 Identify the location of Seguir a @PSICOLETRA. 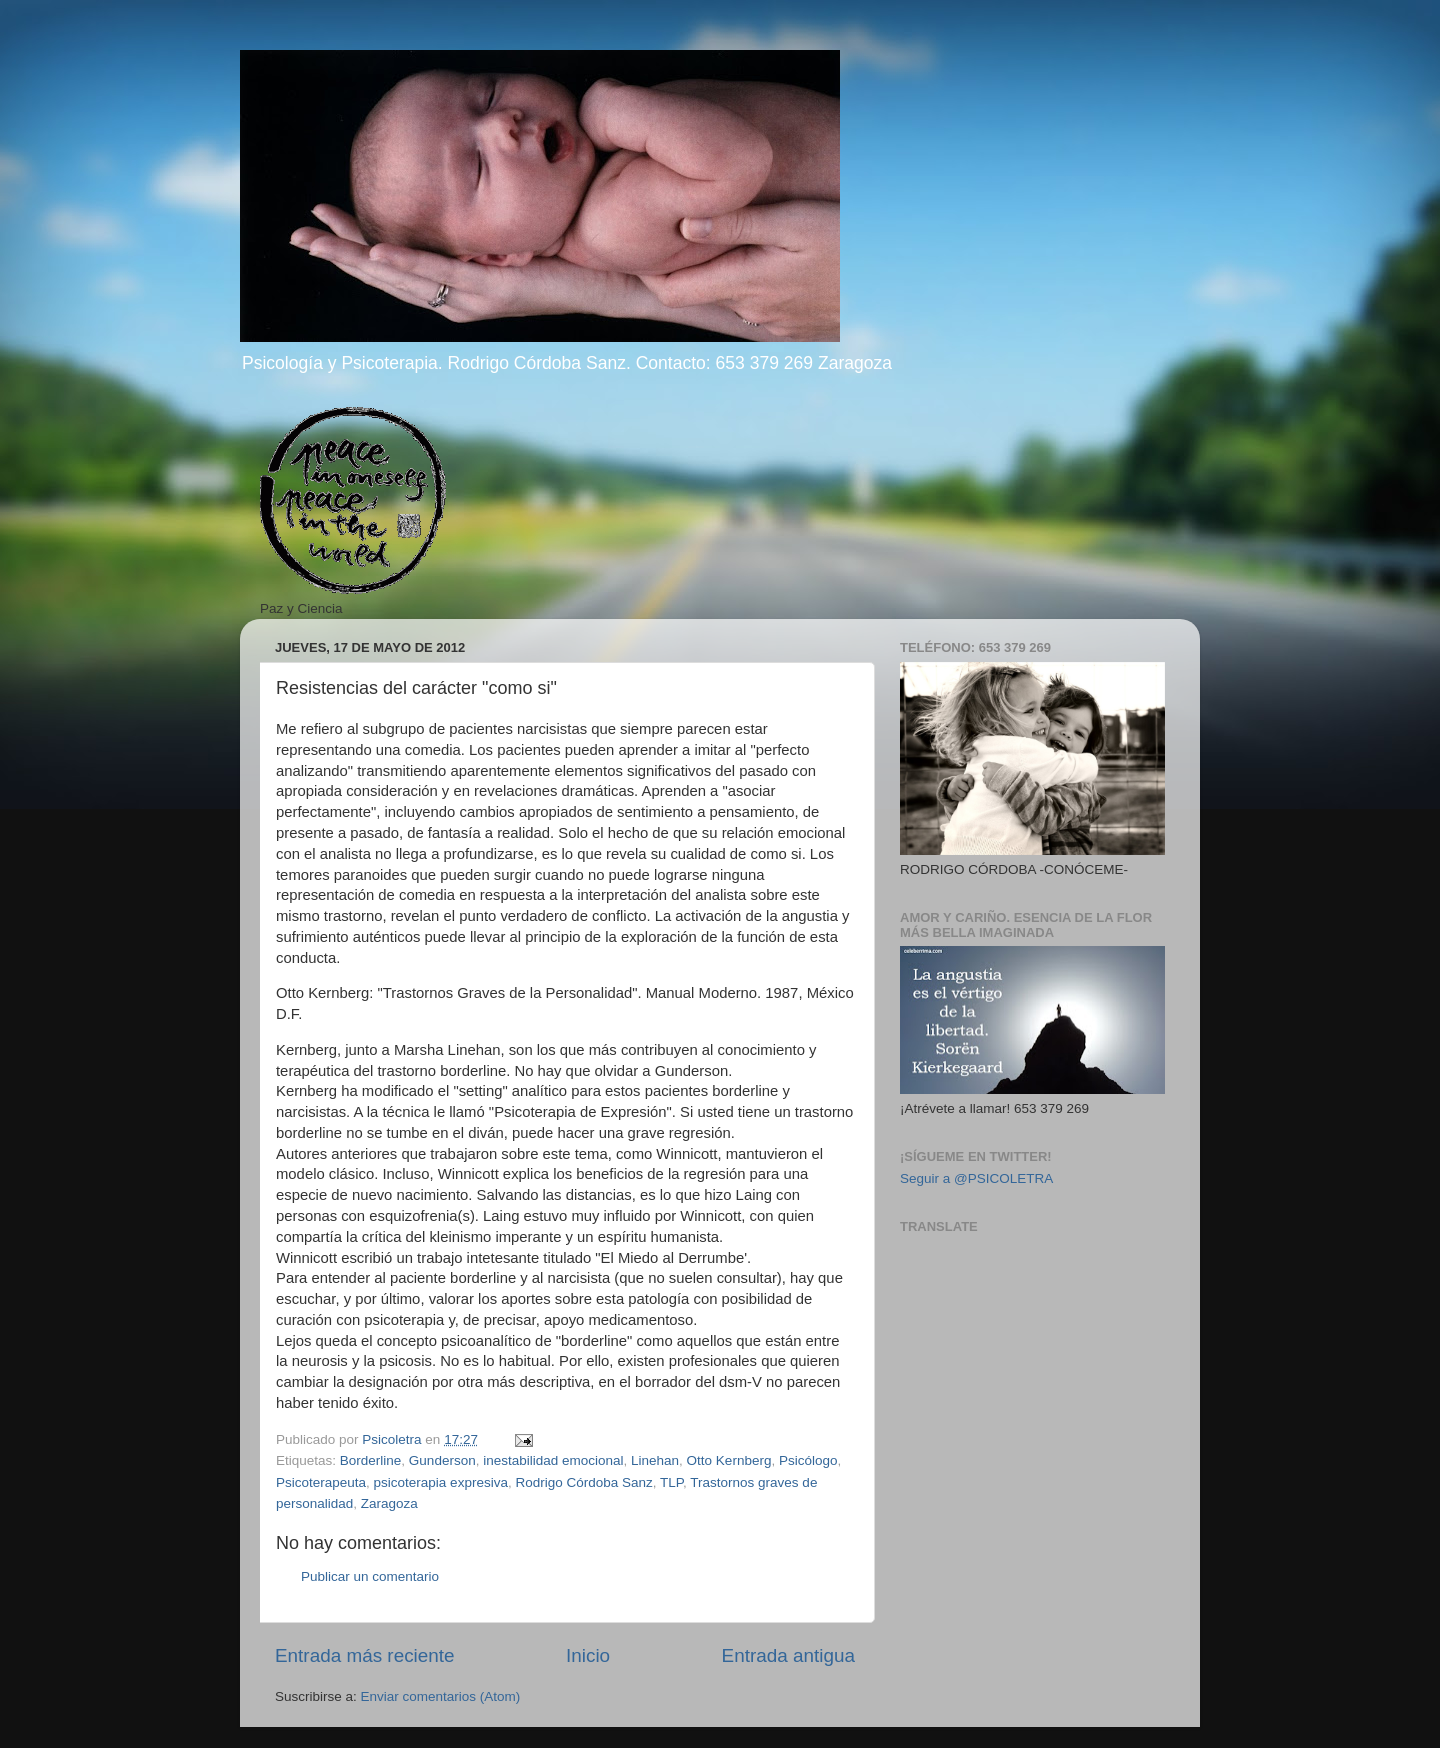
(976, 1178).